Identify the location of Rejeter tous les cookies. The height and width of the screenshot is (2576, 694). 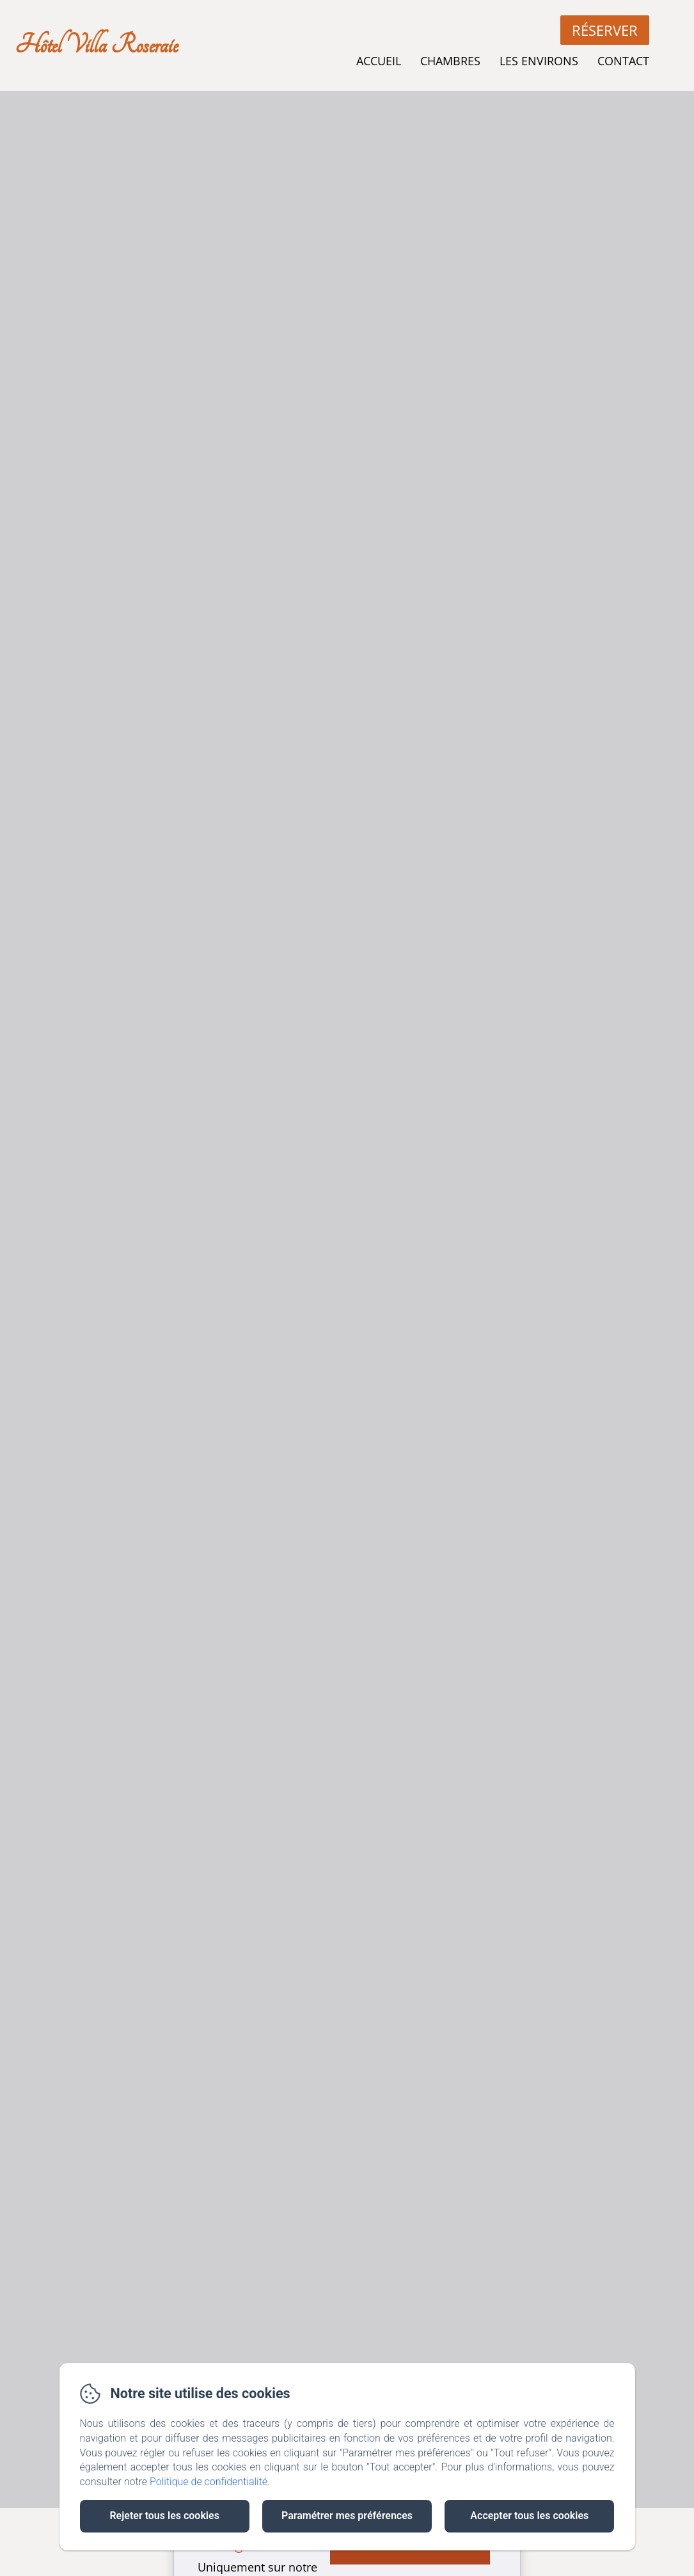
(164, 2515).